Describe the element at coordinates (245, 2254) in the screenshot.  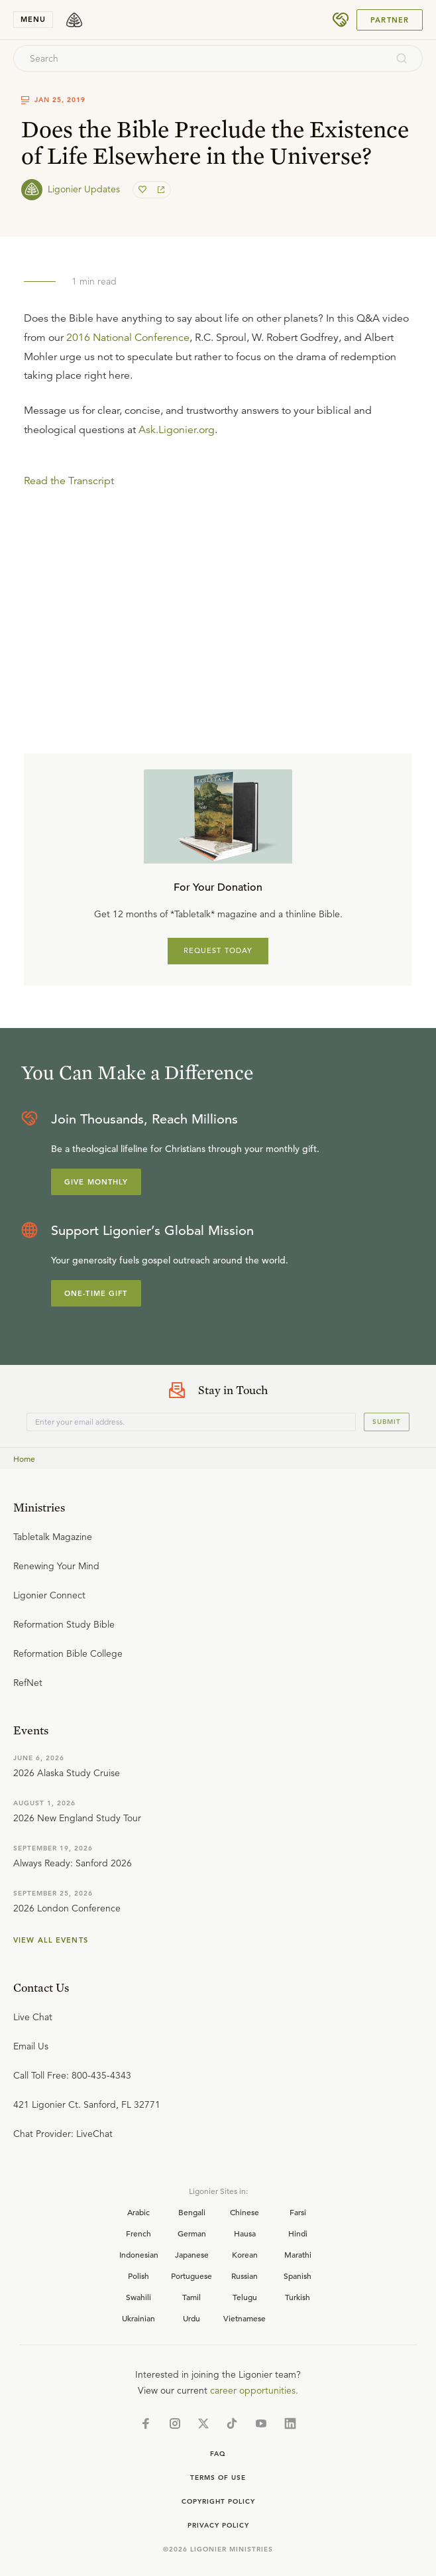
I see `Korean` at that location.